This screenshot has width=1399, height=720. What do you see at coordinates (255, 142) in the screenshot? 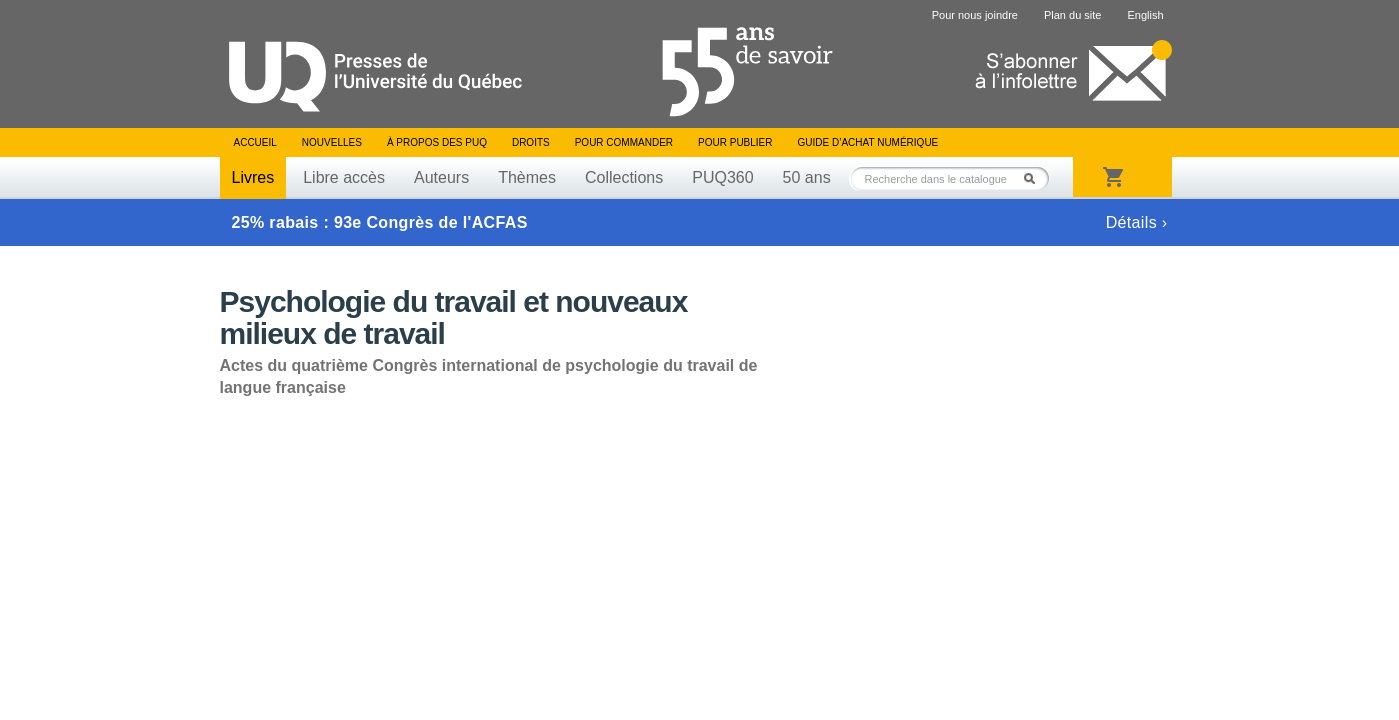
I see `Accueil` at bounding box center [255, 142].